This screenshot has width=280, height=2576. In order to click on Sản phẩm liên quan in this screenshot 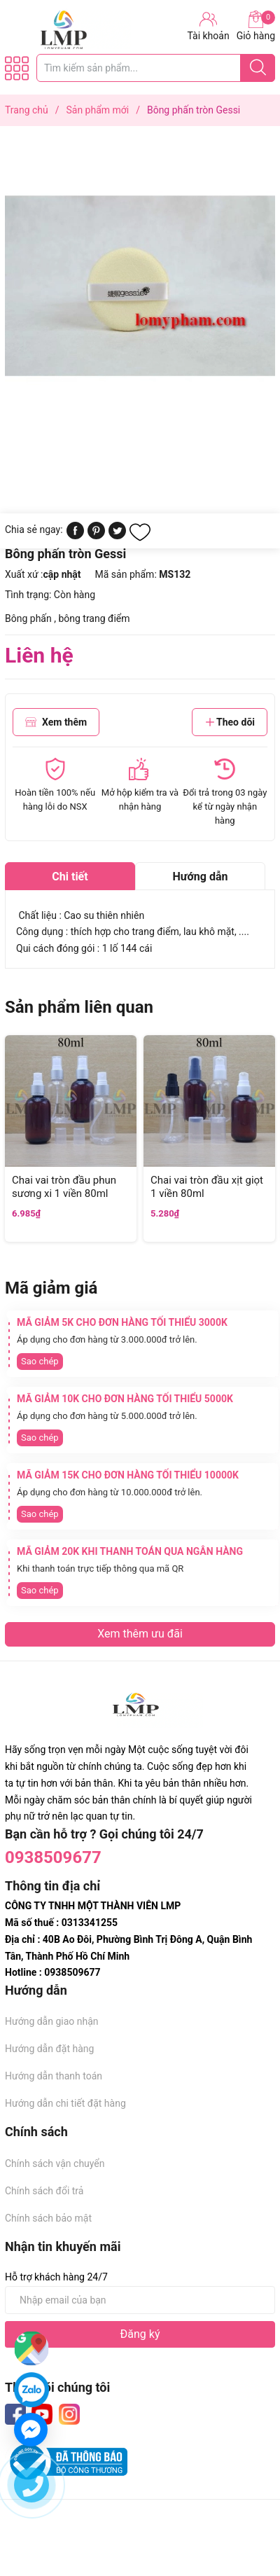, I will do `click(79, 1007)`.